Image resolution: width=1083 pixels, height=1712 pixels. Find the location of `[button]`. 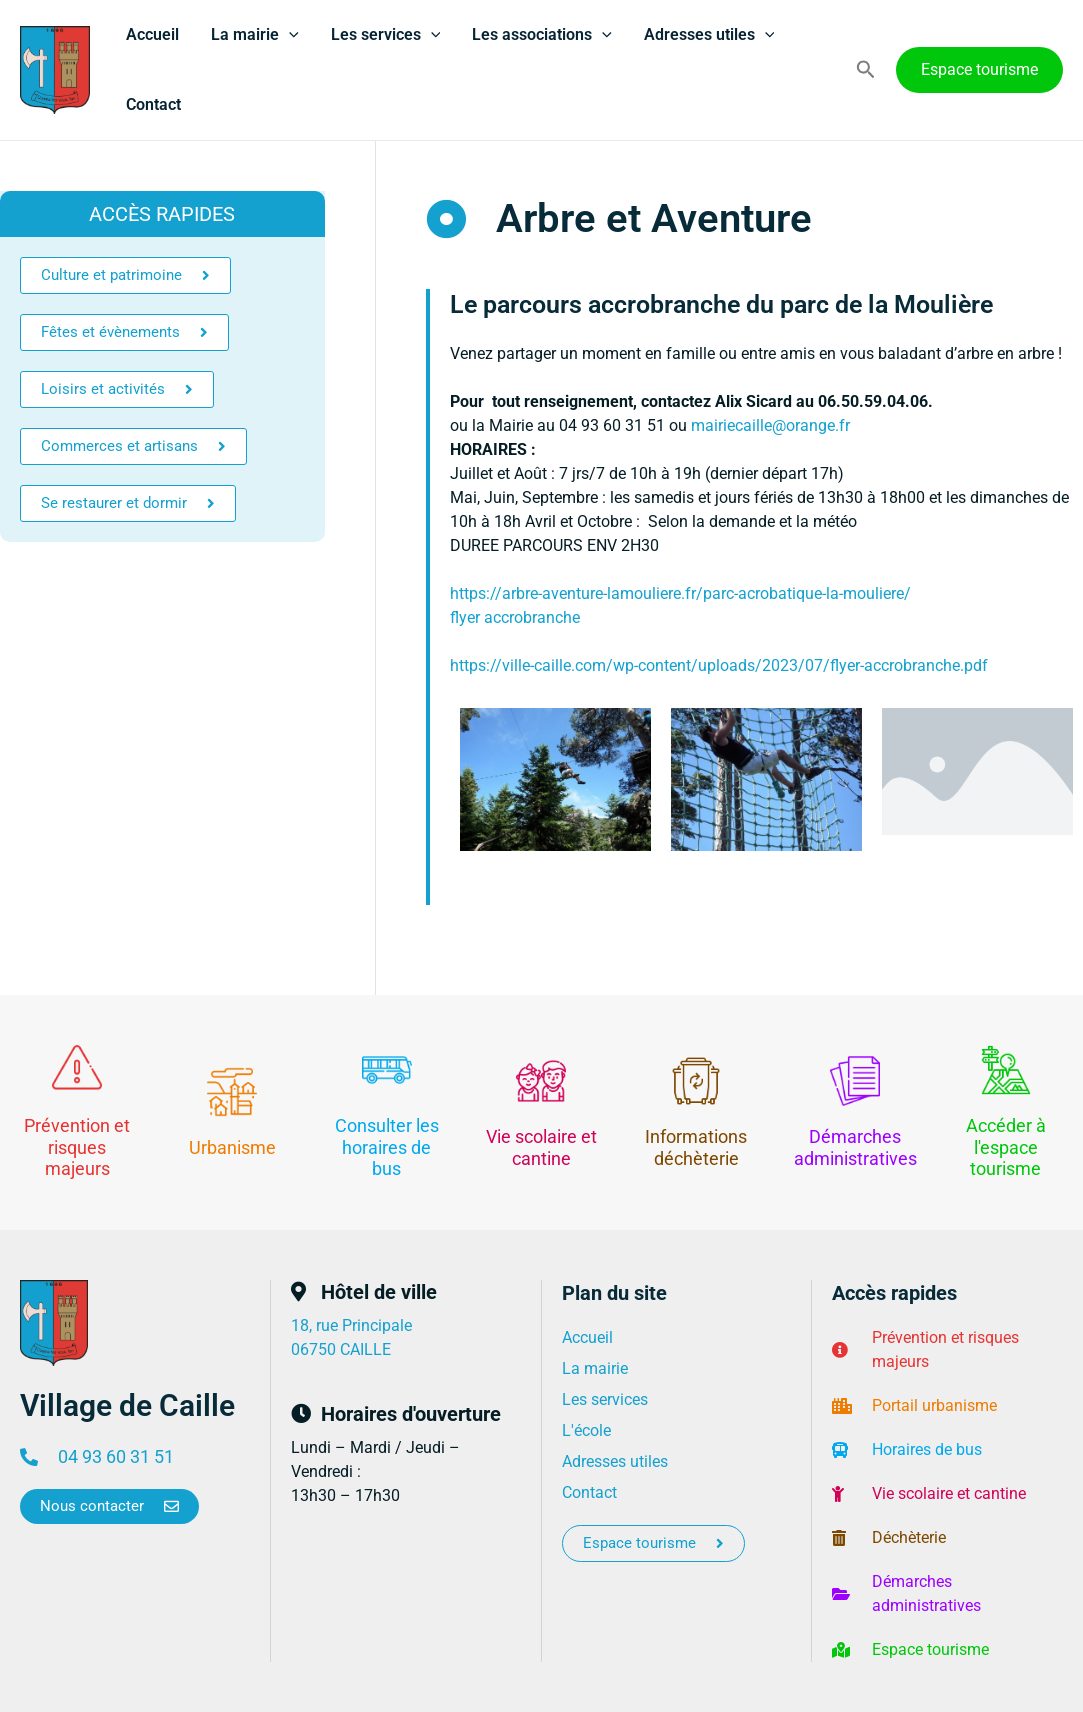

[button] is located at coordinates (866, 70).